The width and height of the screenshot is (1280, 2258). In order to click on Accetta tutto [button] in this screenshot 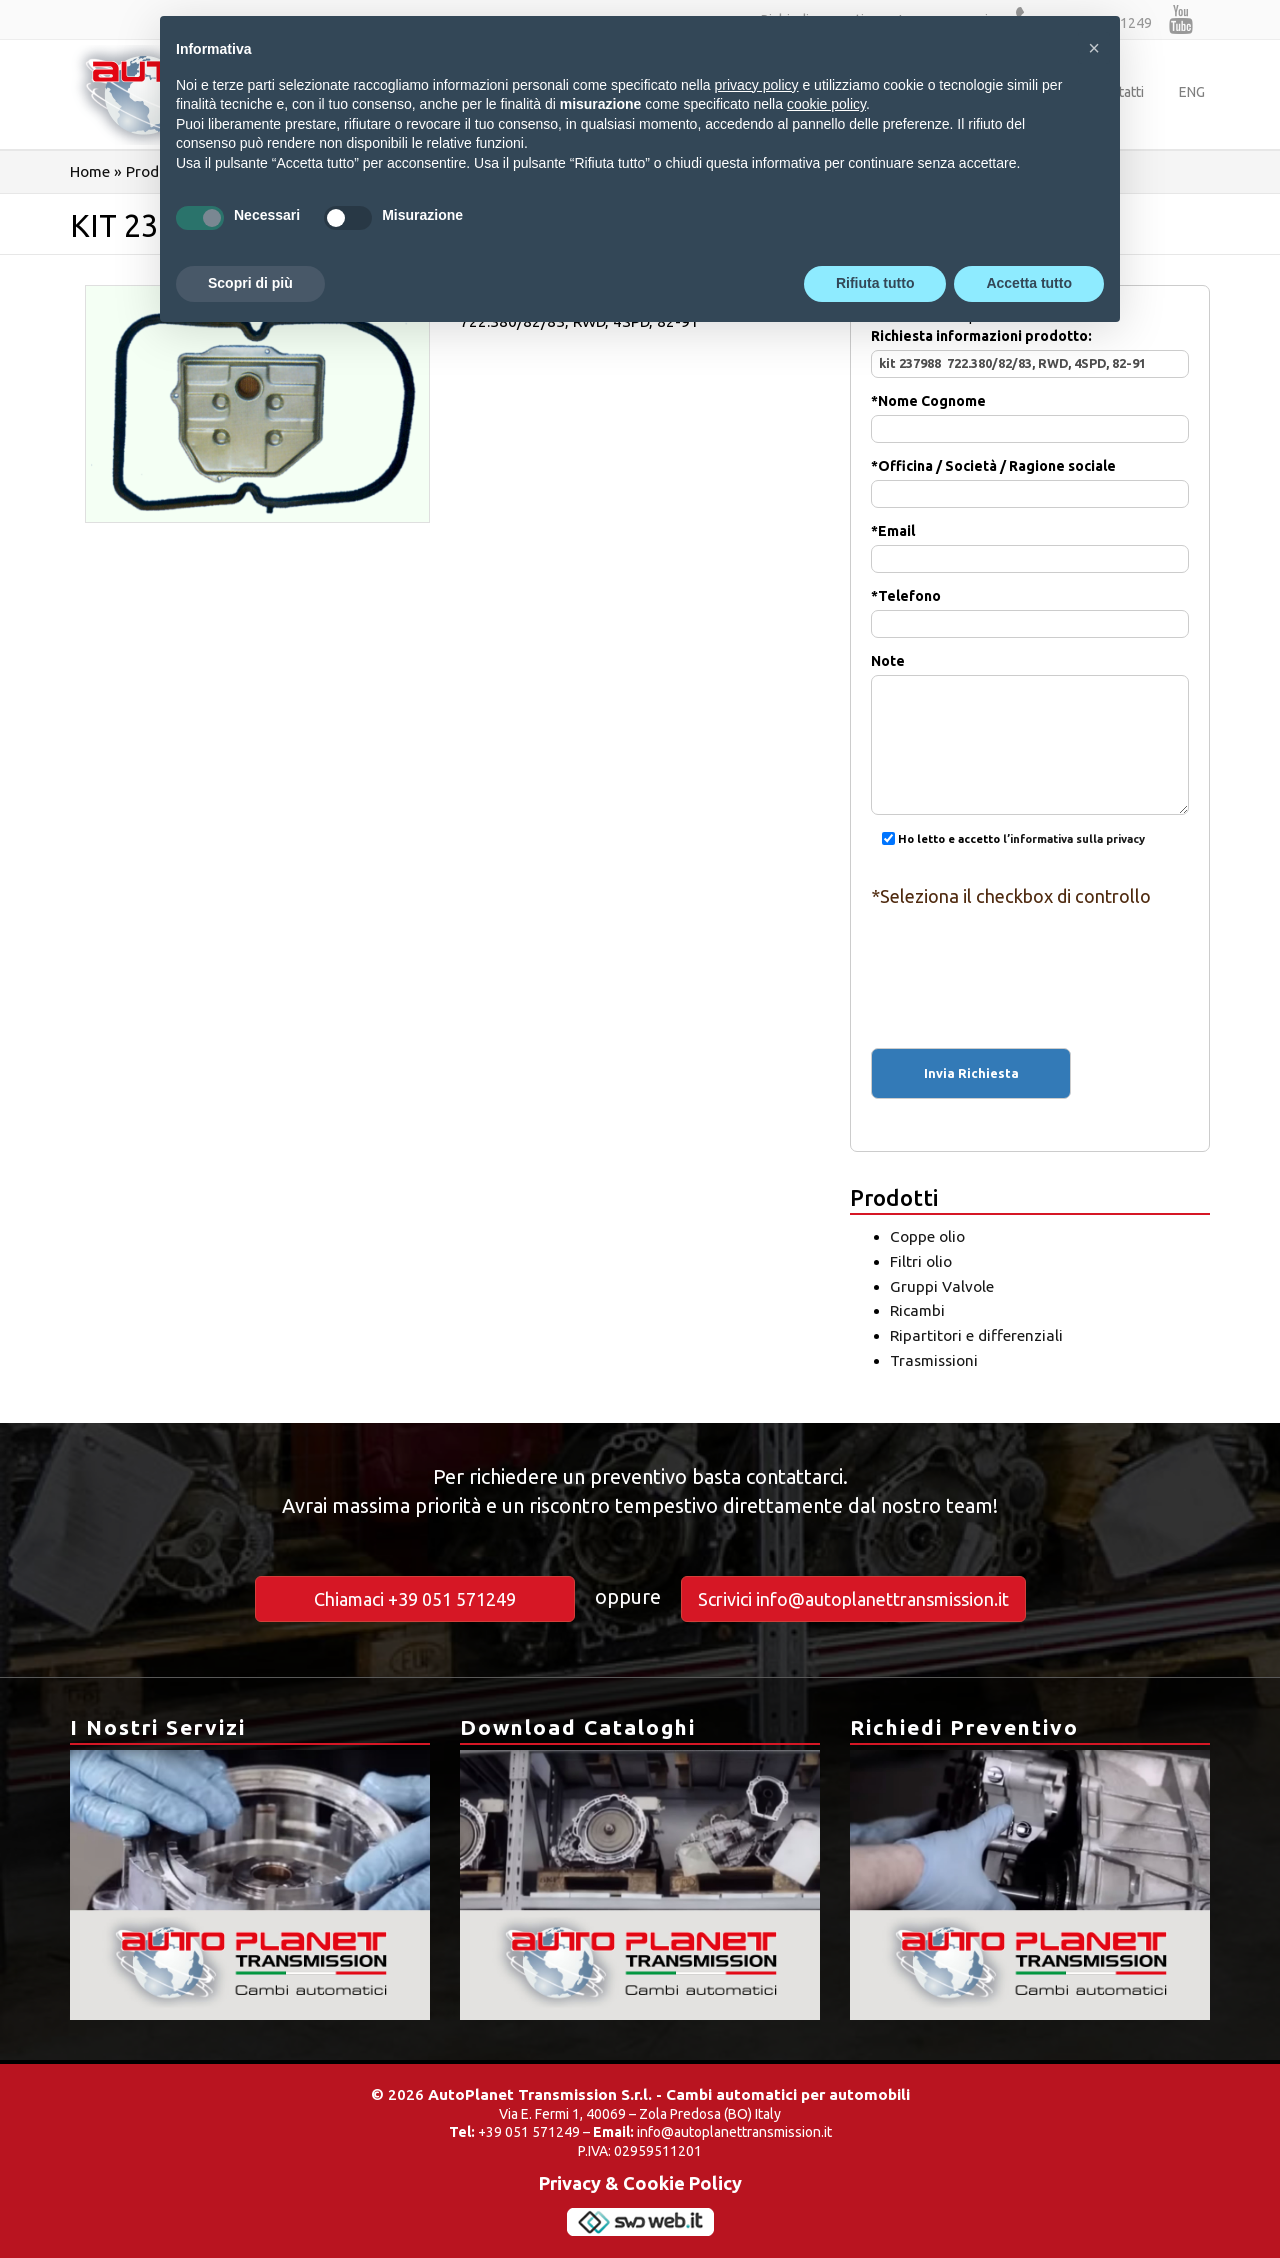, I will do `click(1029, 283)`.